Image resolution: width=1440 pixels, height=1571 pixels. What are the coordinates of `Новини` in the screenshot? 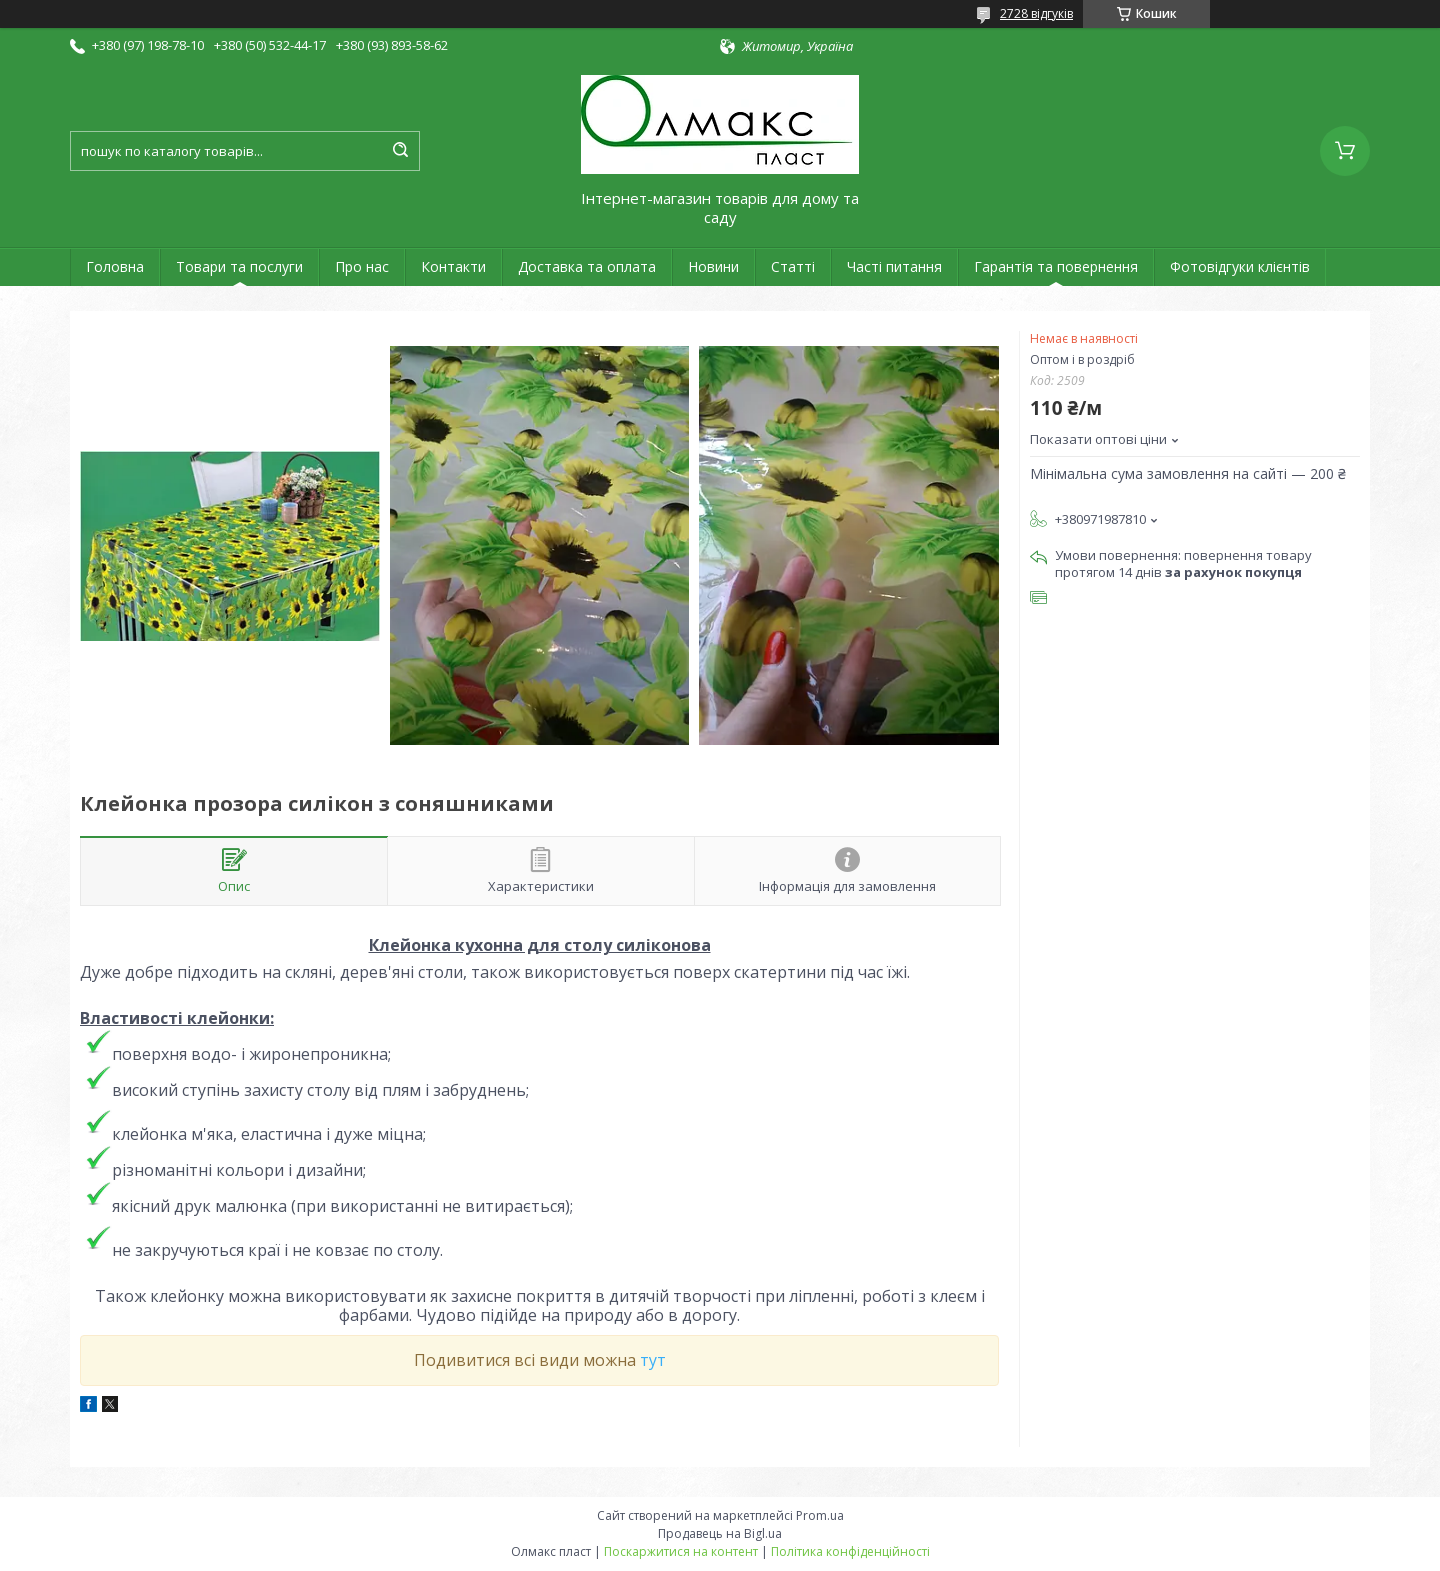 It's located at (713, 266).